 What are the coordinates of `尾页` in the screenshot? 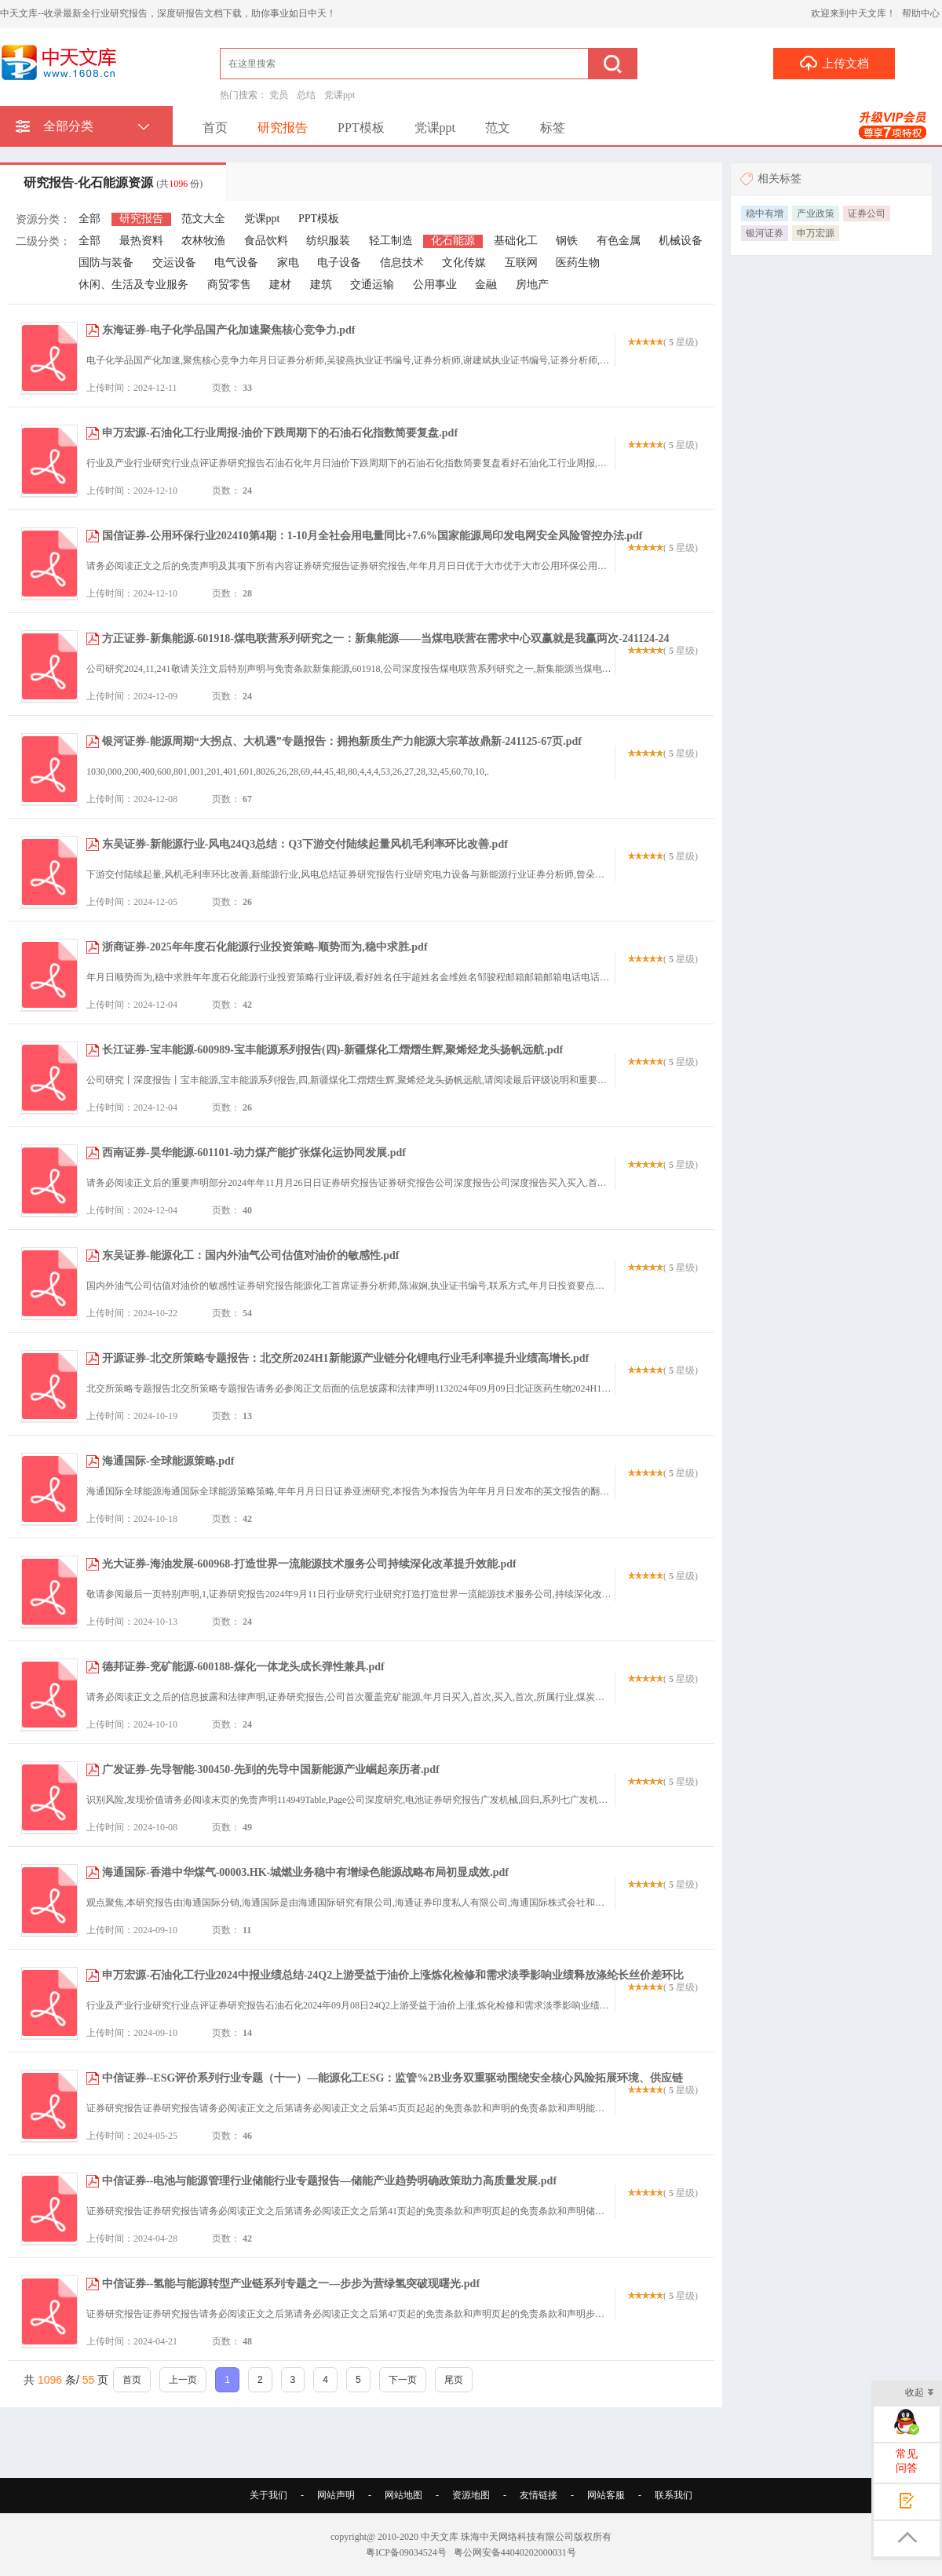 It's located at (453, 2379).